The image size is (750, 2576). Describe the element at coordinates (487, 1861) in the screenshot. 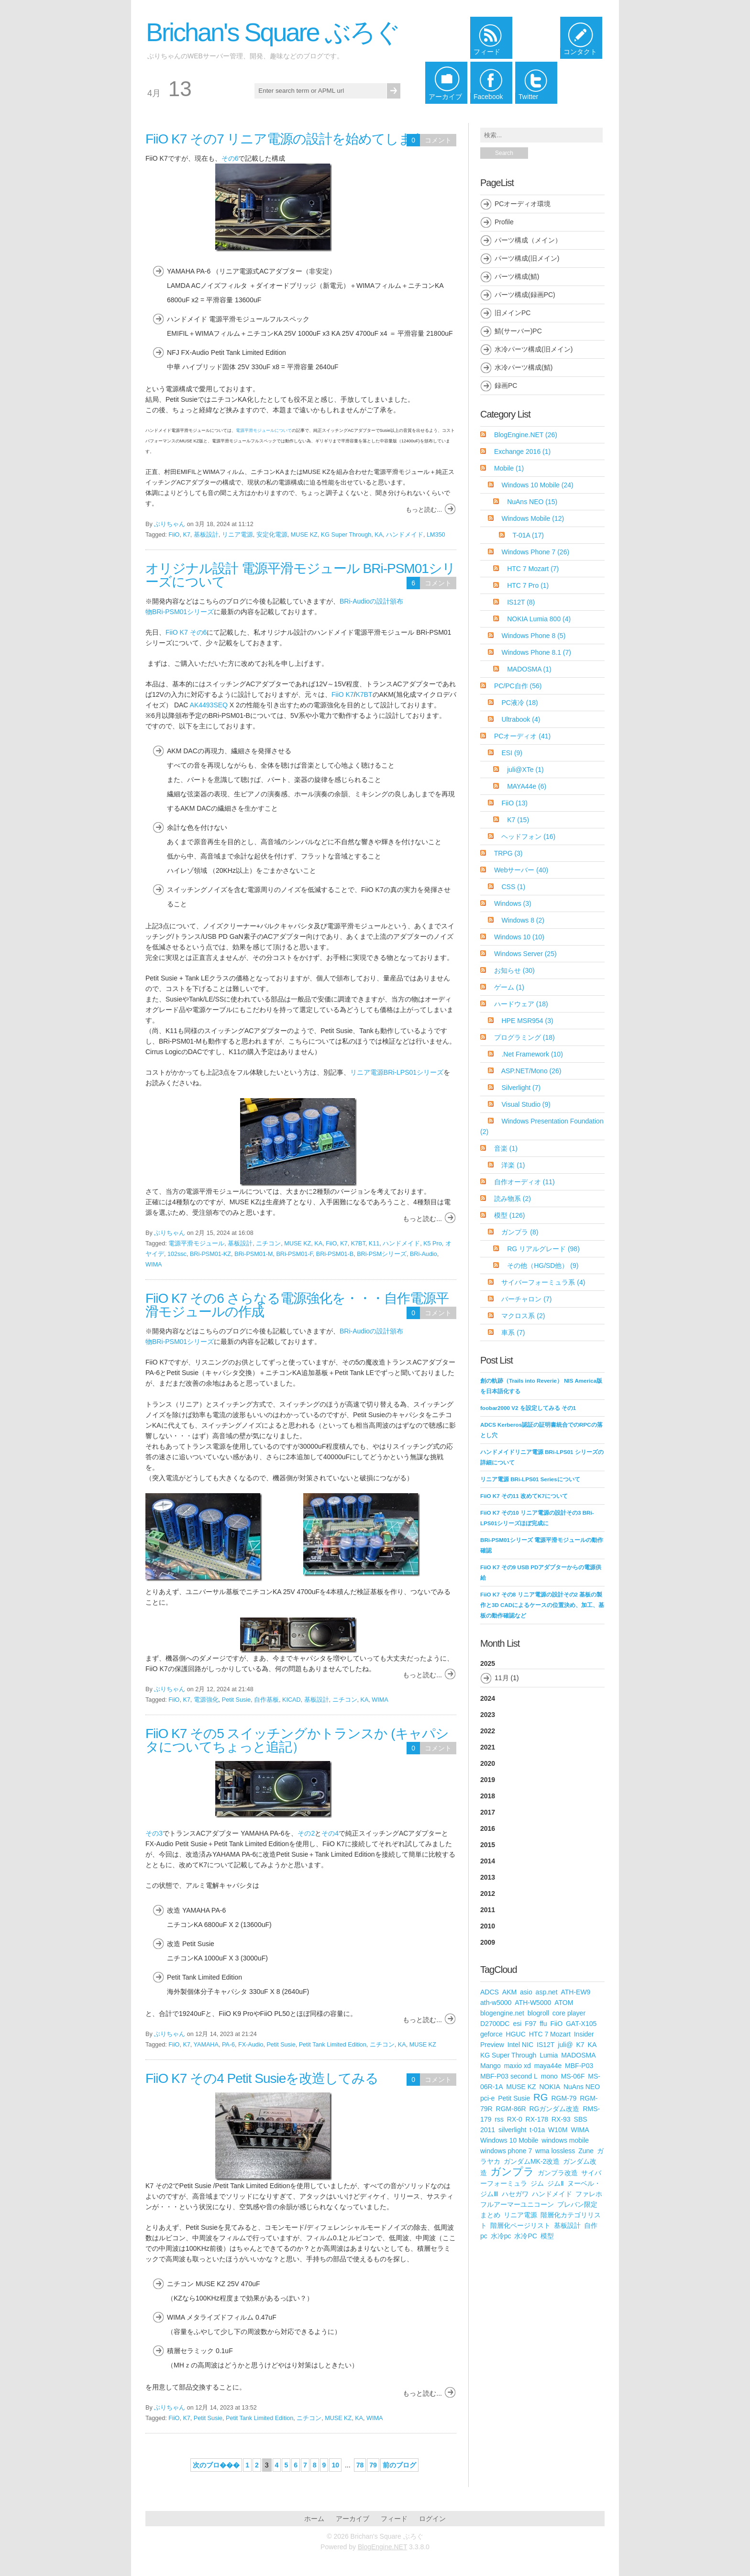

I see `2014` at that location.